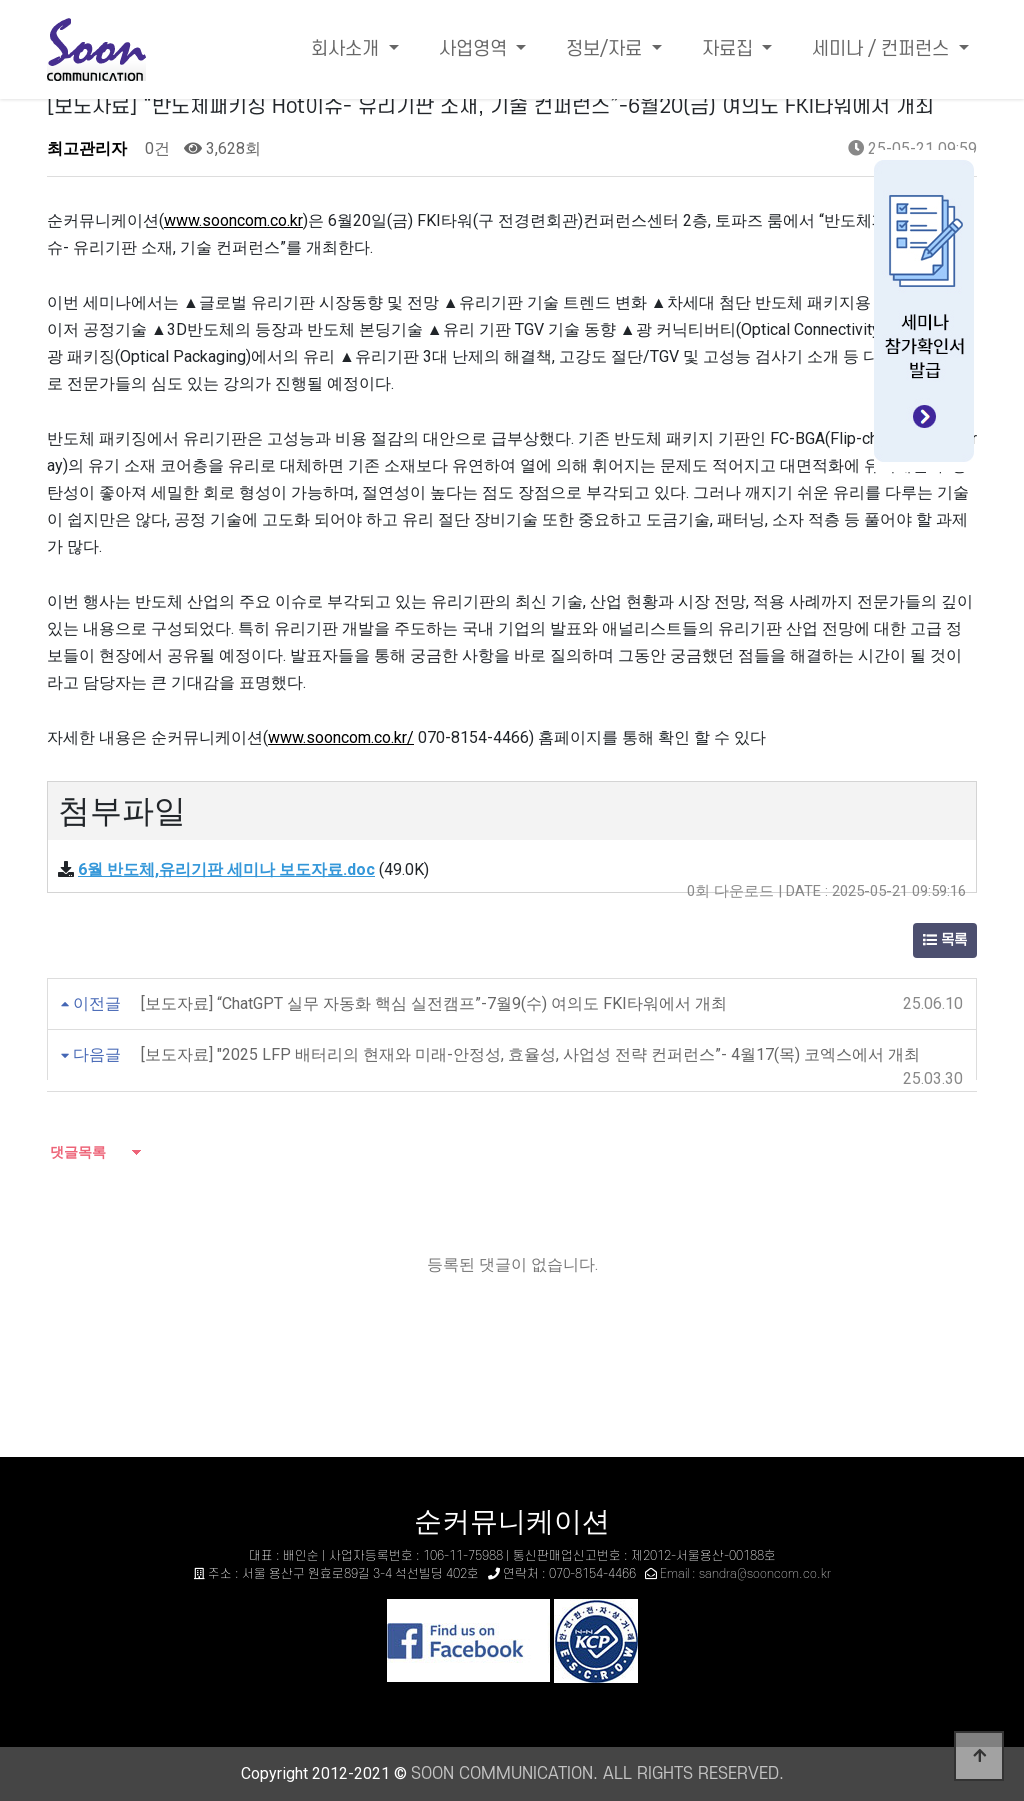 The height and width of the screenshot is (1801, 1024). Describe the element at coordinates (530, 1054) in the screenshot. I see `[보도자료] "2025 LFP 배터리의 현재와 미래-안정성, 효율성, 사업성 전략 컨퍼런스”- 4월17(목) 코엑스에서 개최` at that location.